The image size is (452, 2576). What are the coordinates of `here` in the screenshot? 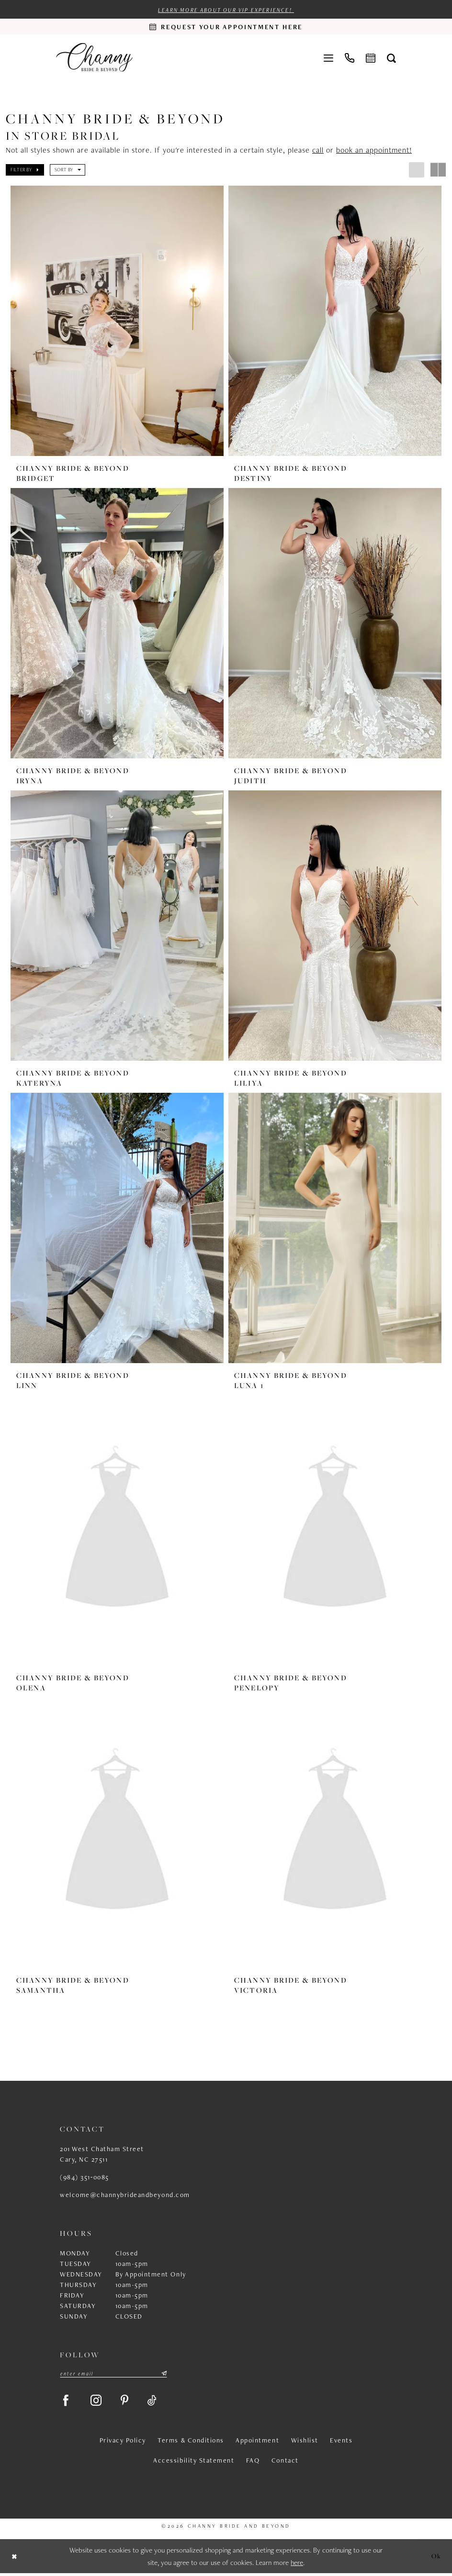 It's located at (297, 2565).